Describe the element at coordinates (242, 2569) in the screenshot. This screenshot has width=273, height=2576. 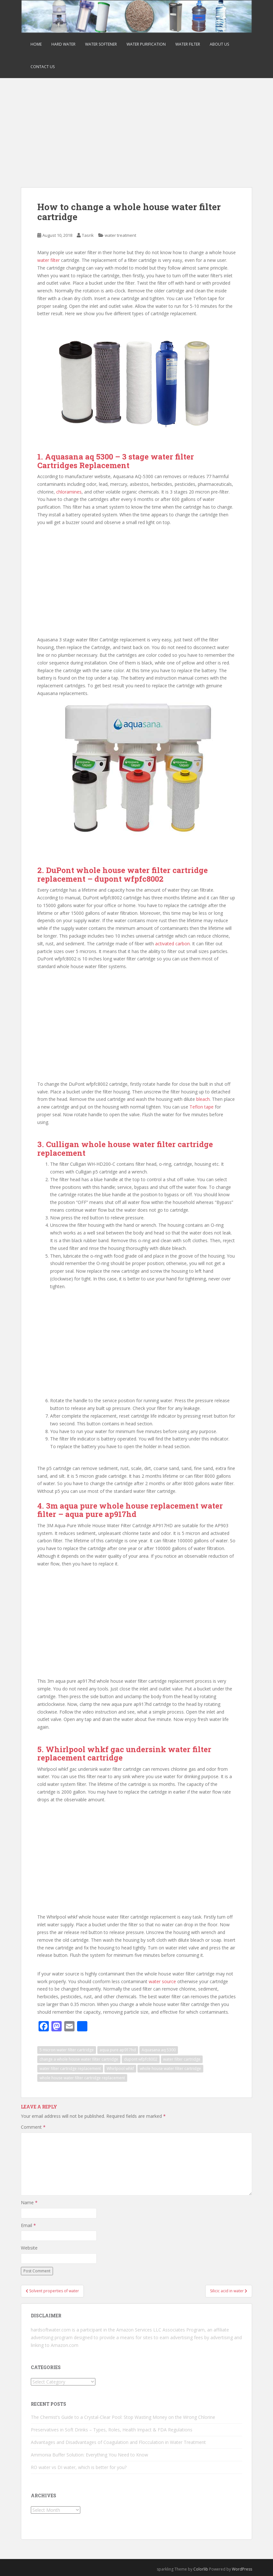
I see `WordPress` at that location.